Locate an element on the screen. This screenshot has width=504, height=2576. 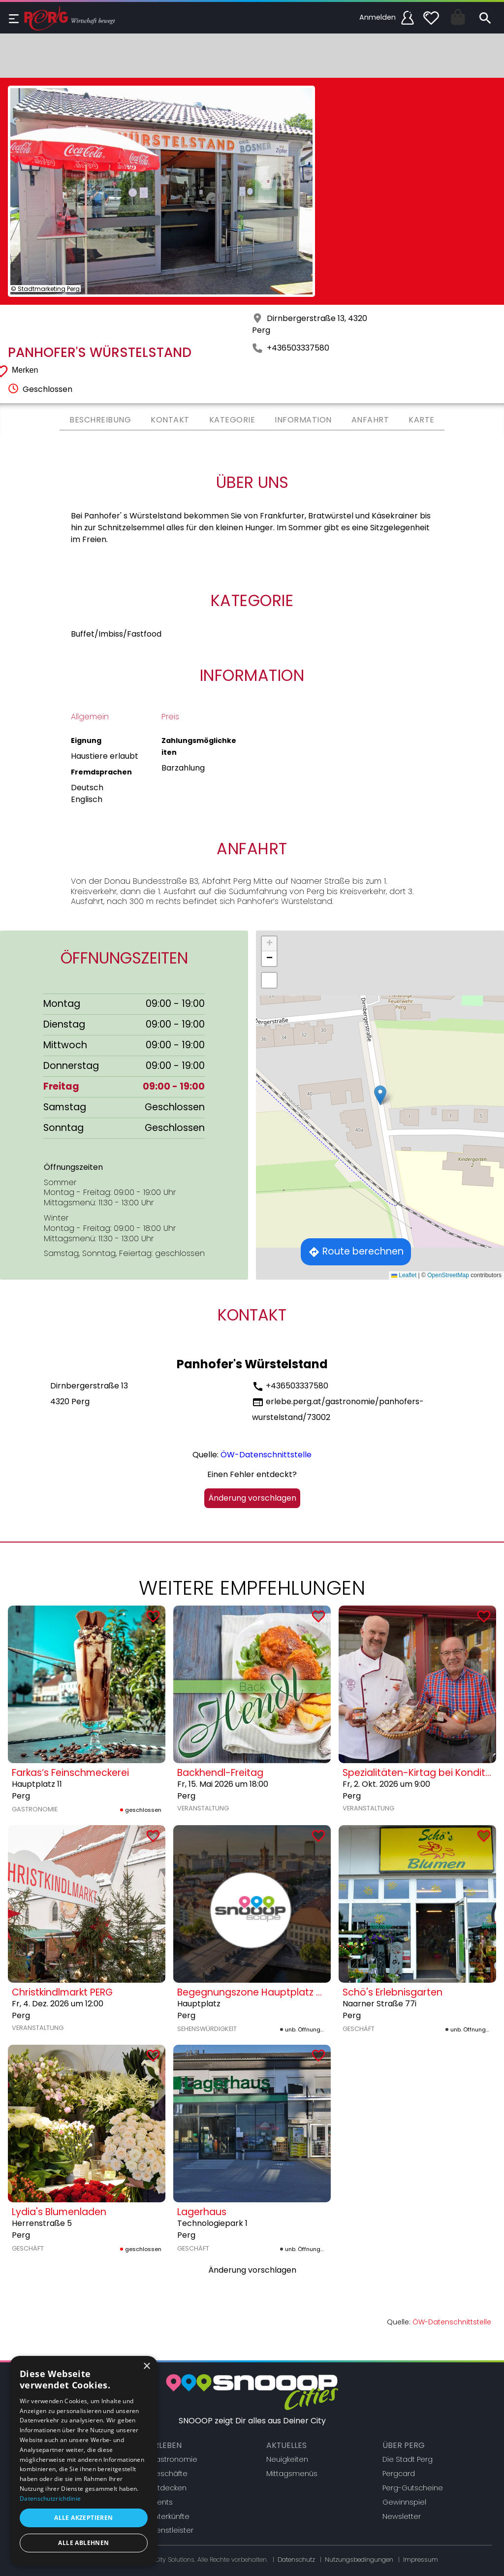
Begegnungszone Hauptplatz Mitte is located at coordinates (258, 1992).